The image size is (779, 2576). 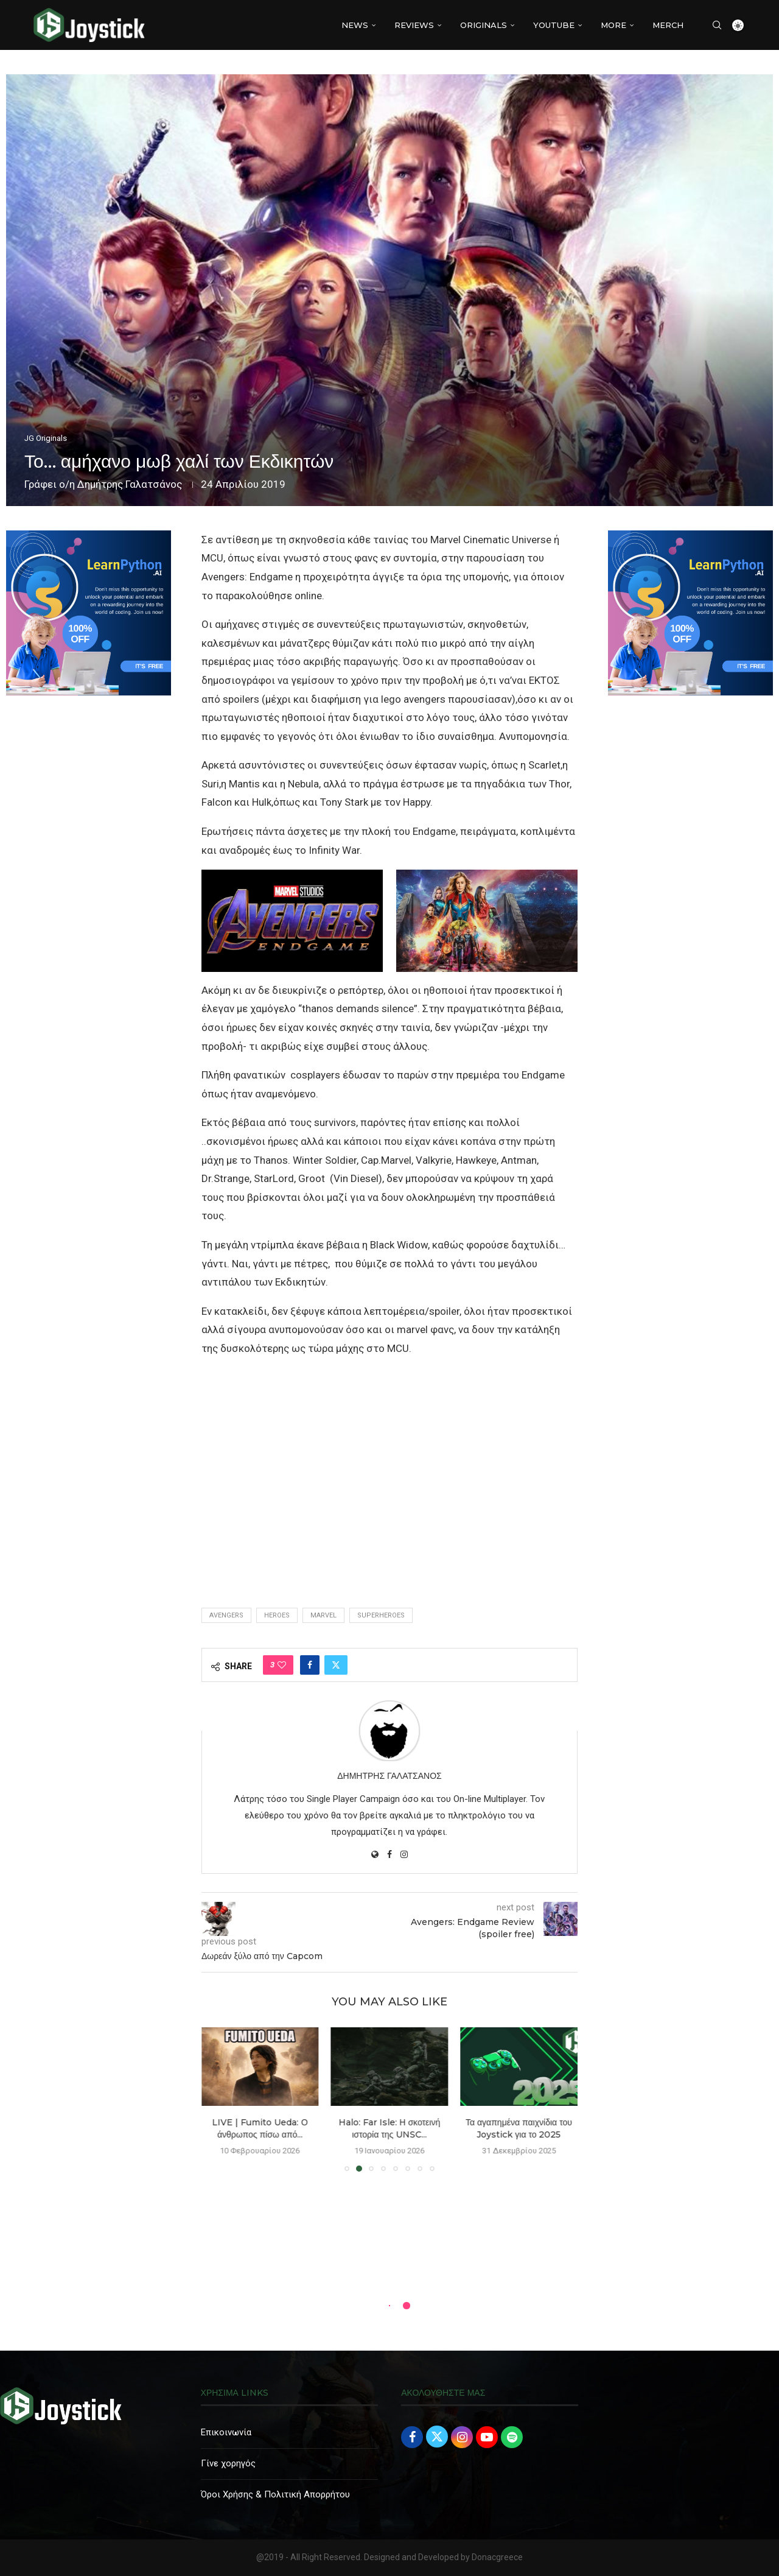 I want to click on NEWS, so click(x=354, y=25).